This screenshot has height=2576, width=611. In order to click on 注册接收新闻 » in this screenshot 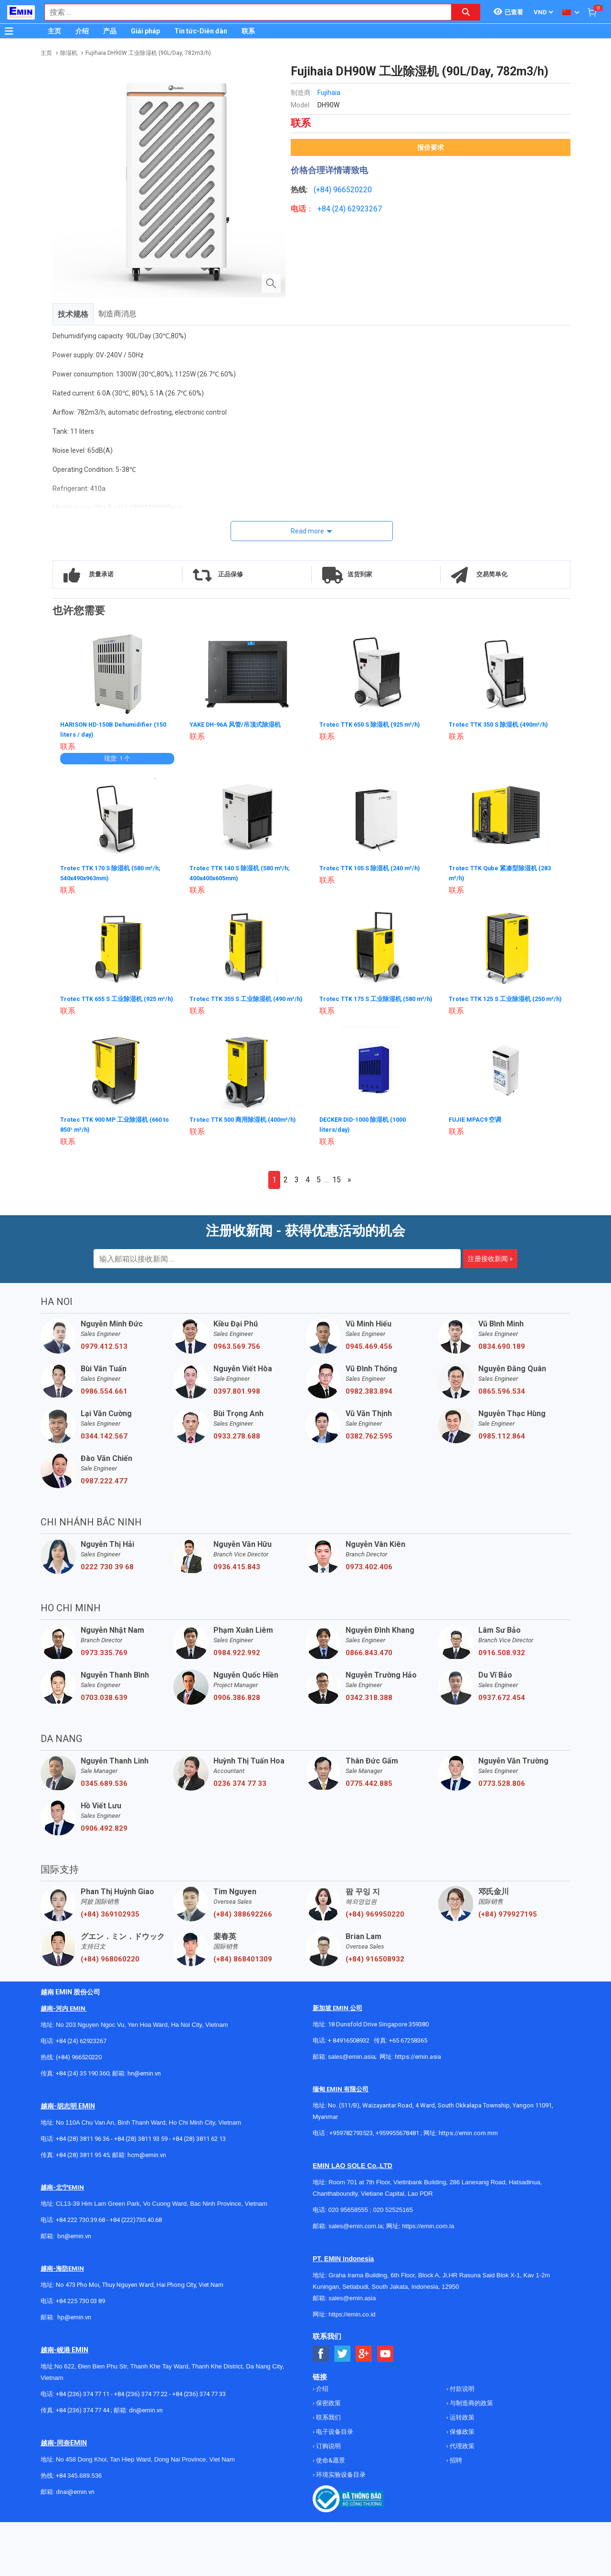, I will do `click(490, 1265)`.